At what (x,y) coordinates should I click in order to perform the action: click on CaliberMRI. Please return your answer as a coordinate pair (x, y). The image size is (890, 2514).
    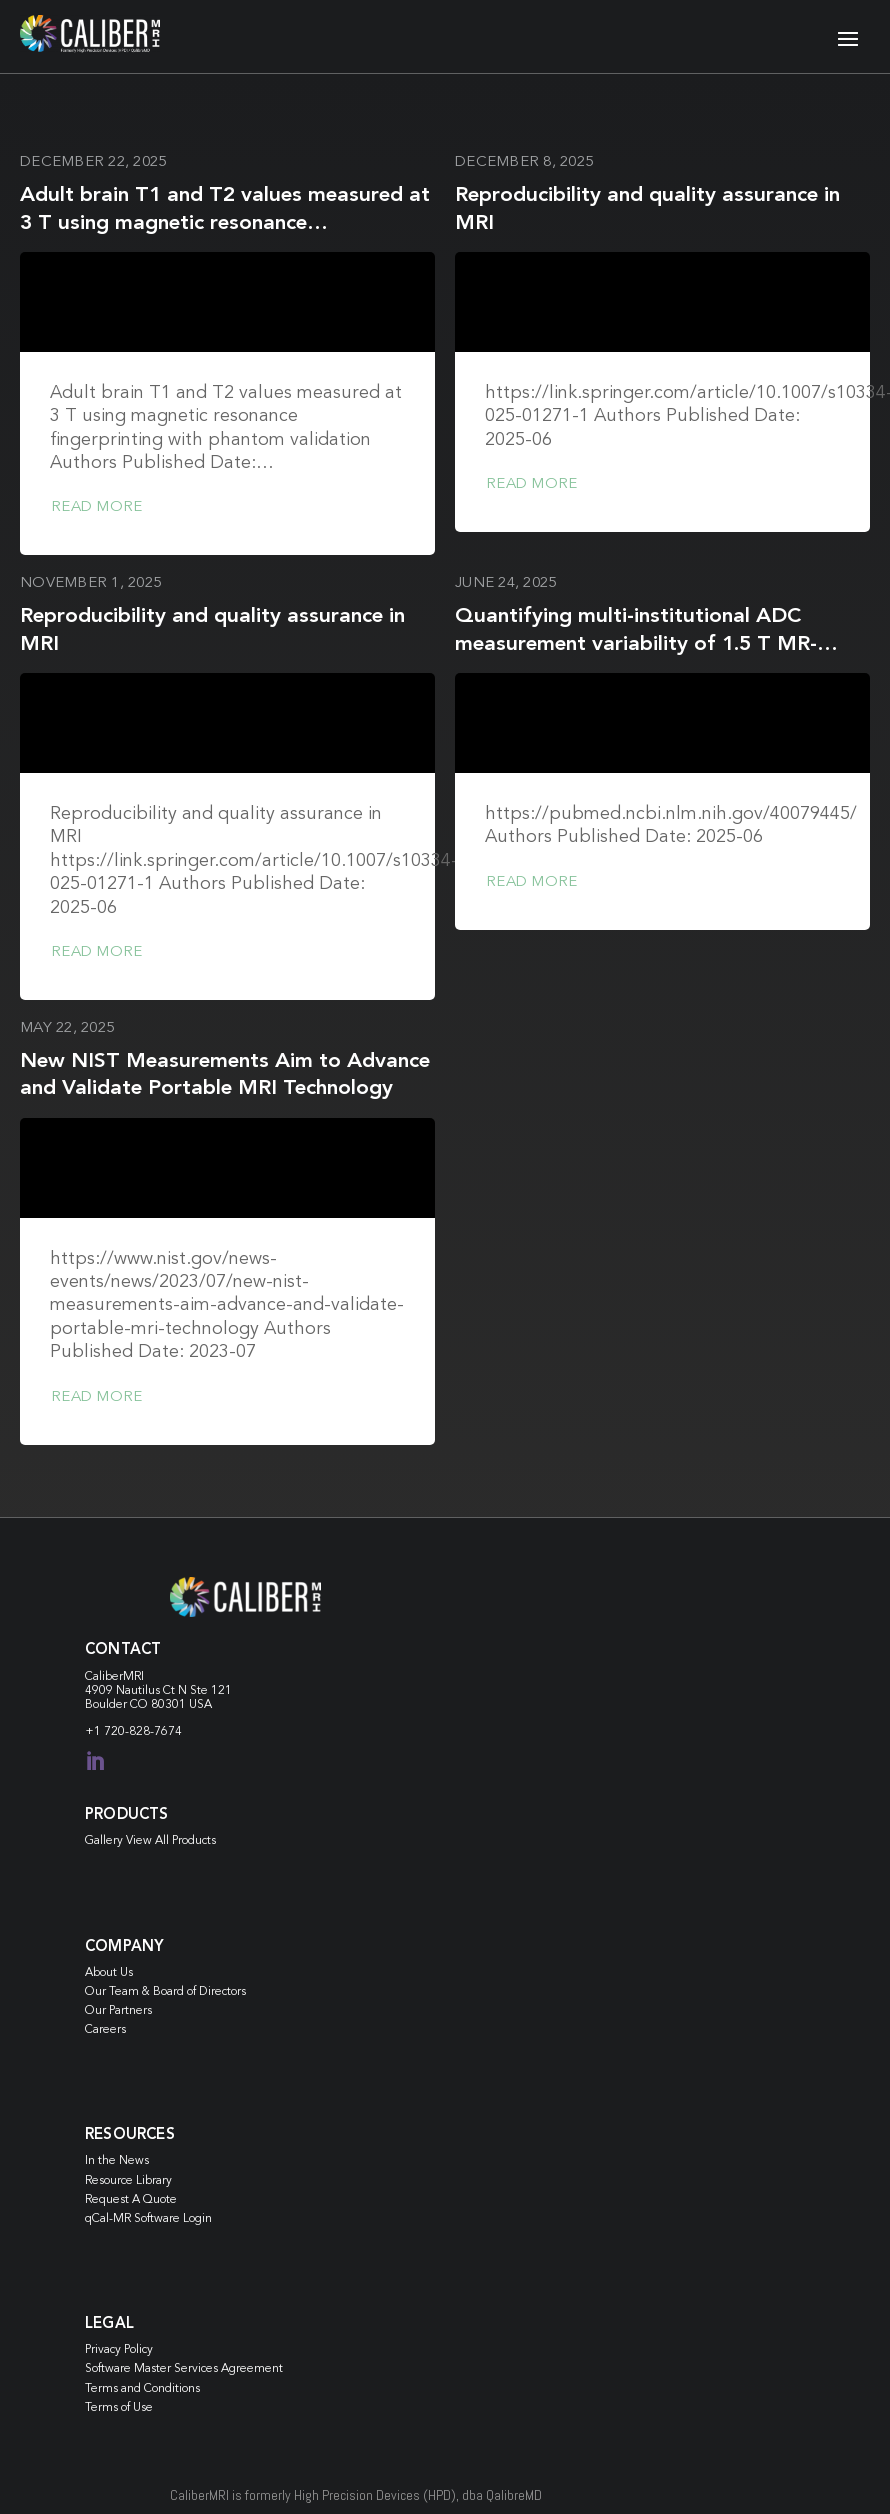
    Looking at the image, I should click on (114, 1677).